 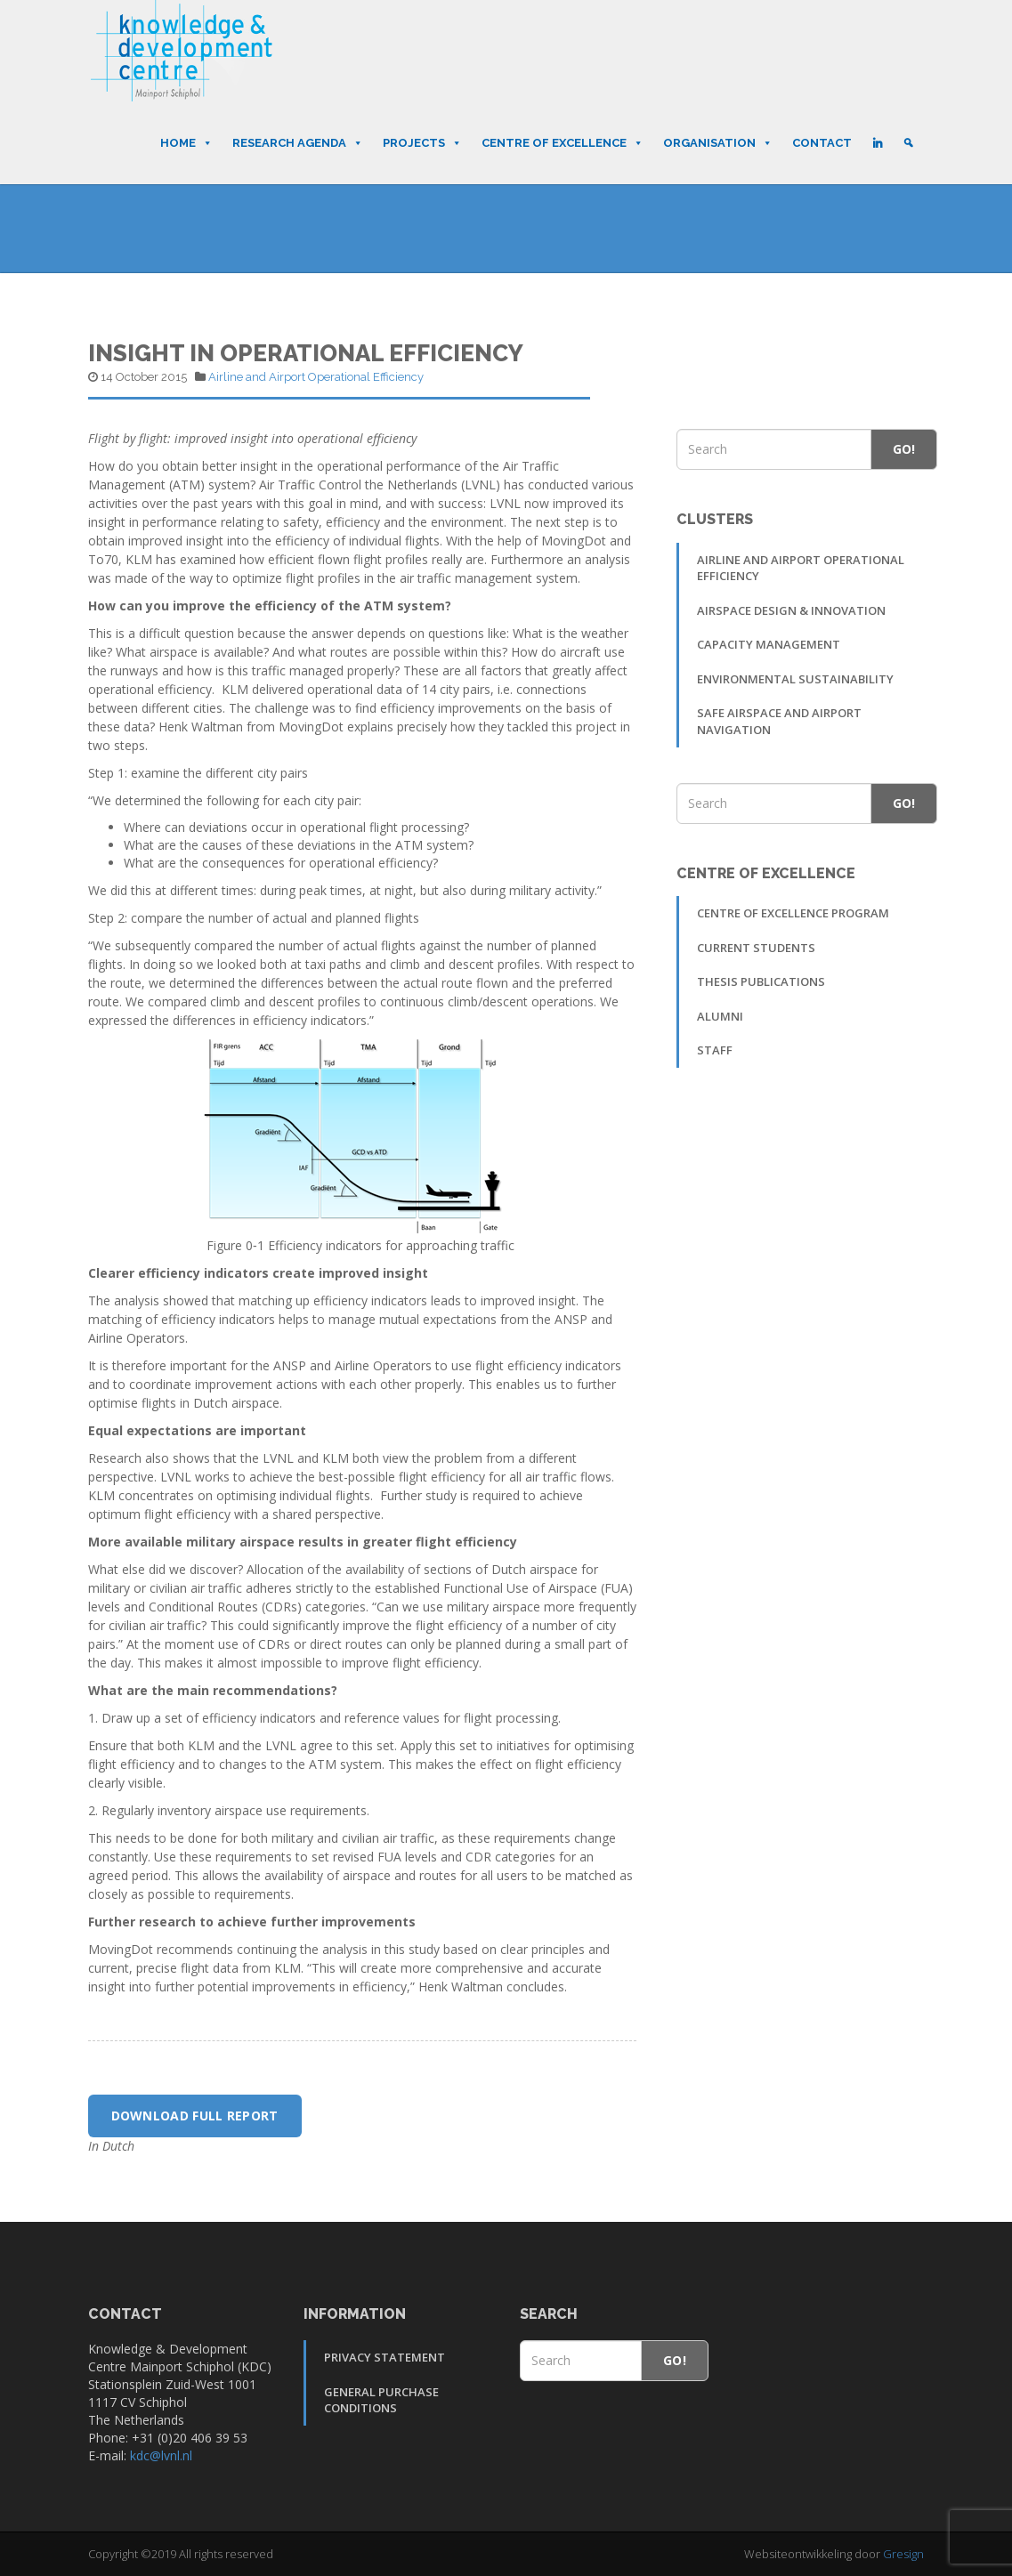 I want to click on Download full report, so click(x=195, y=2115).